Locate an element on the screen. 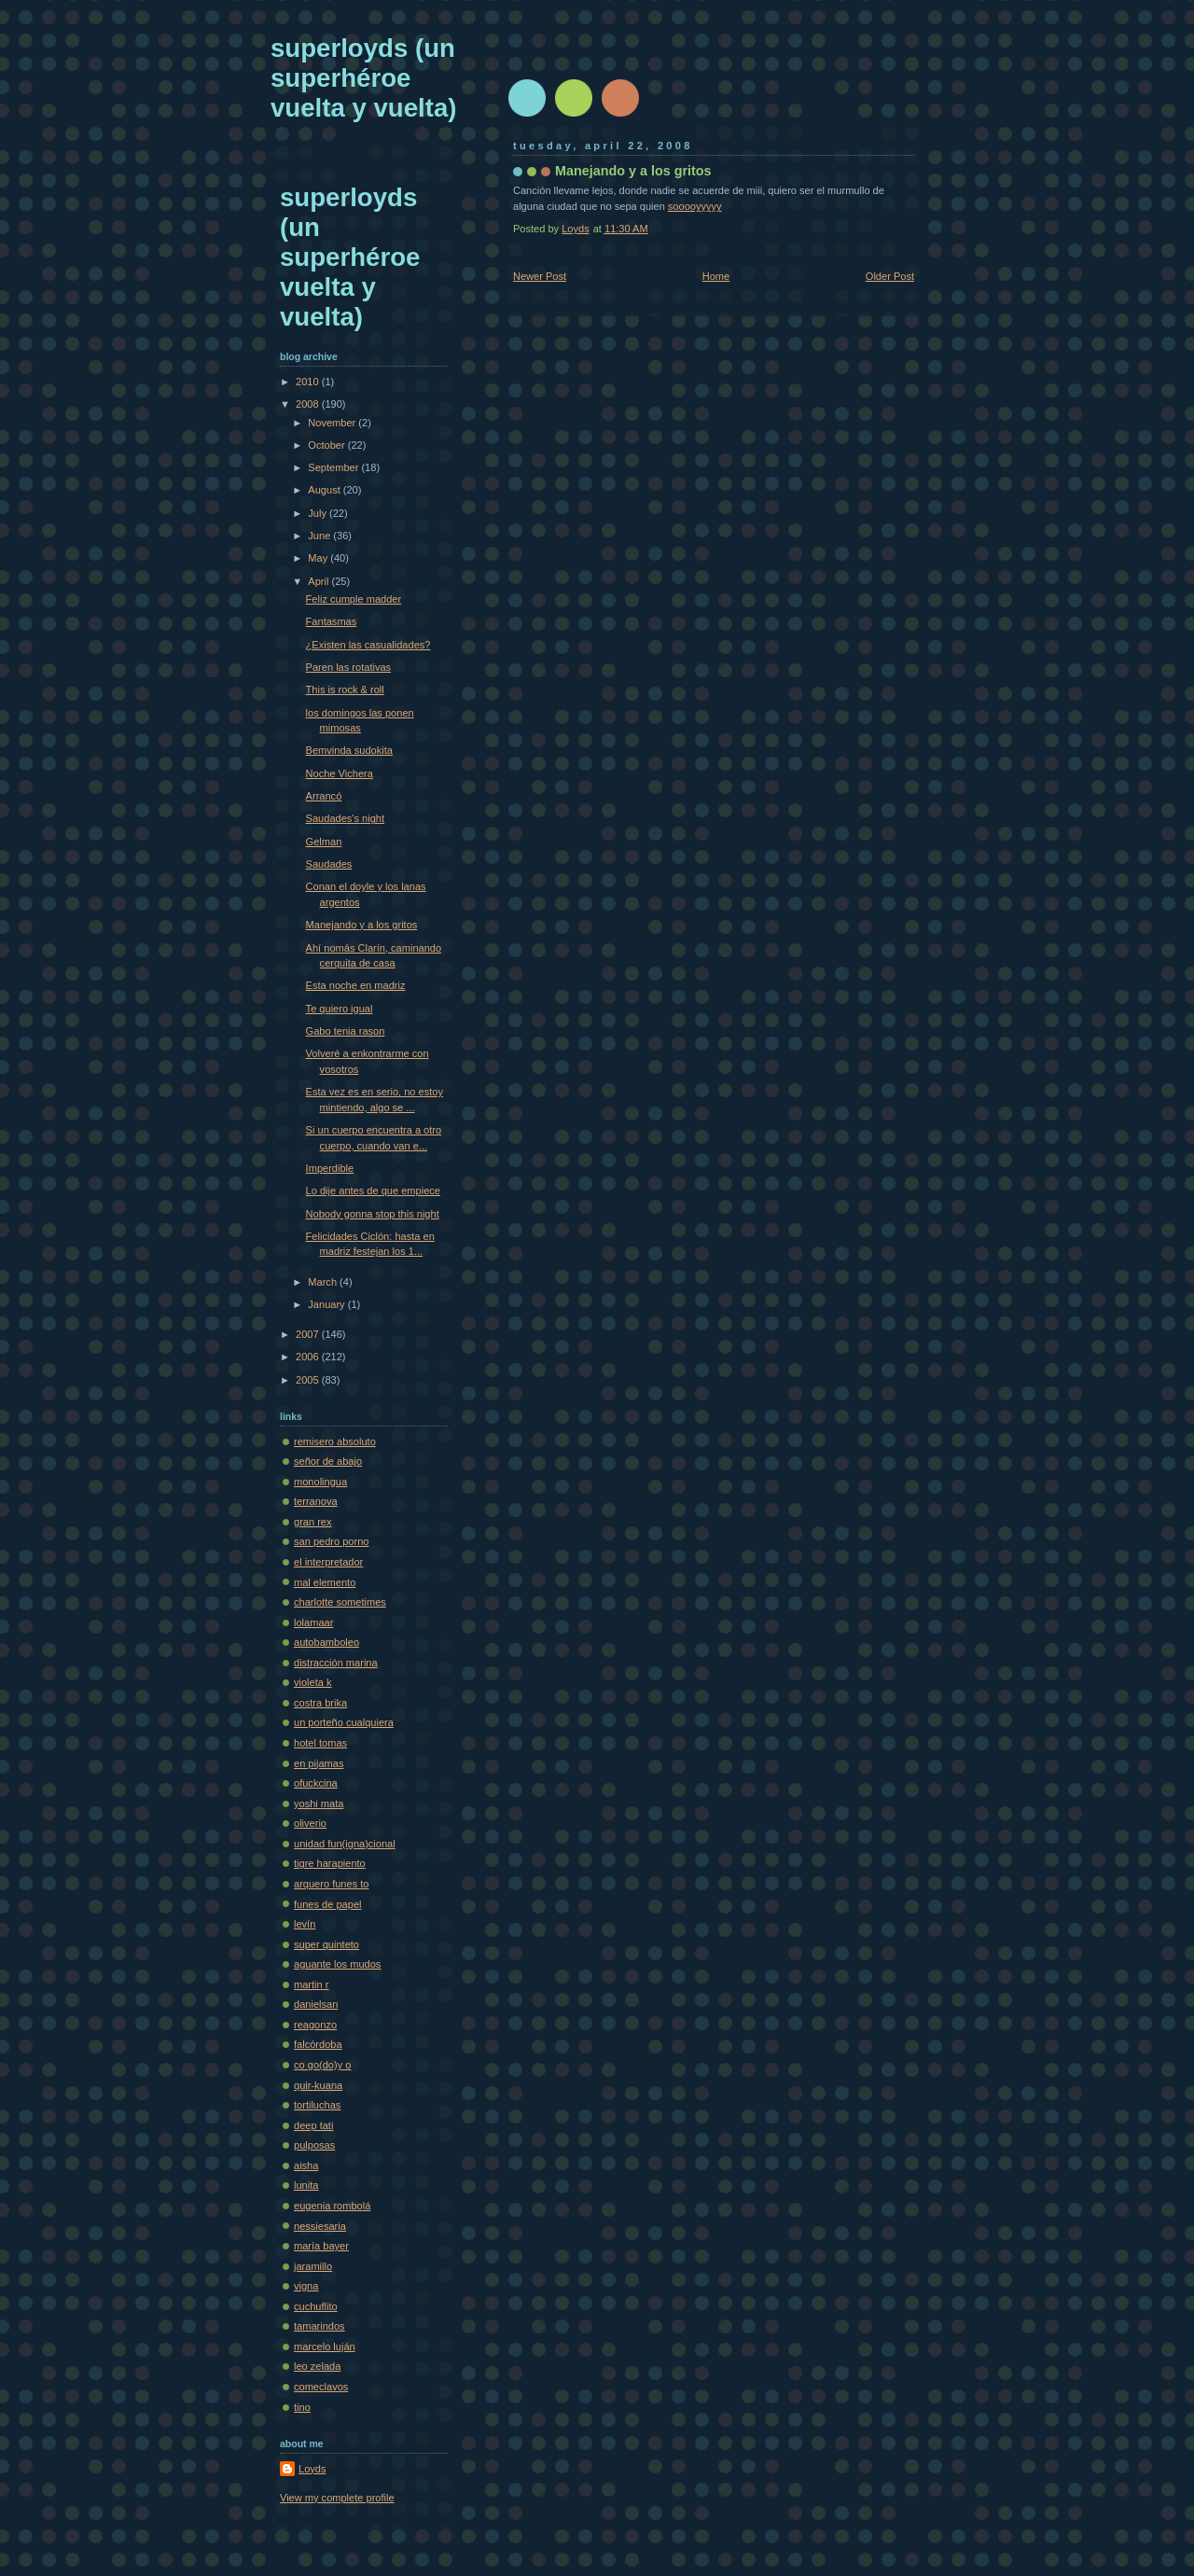 The image size is (1194, 2576). comeclavos is located at coordinates (321, 2386).